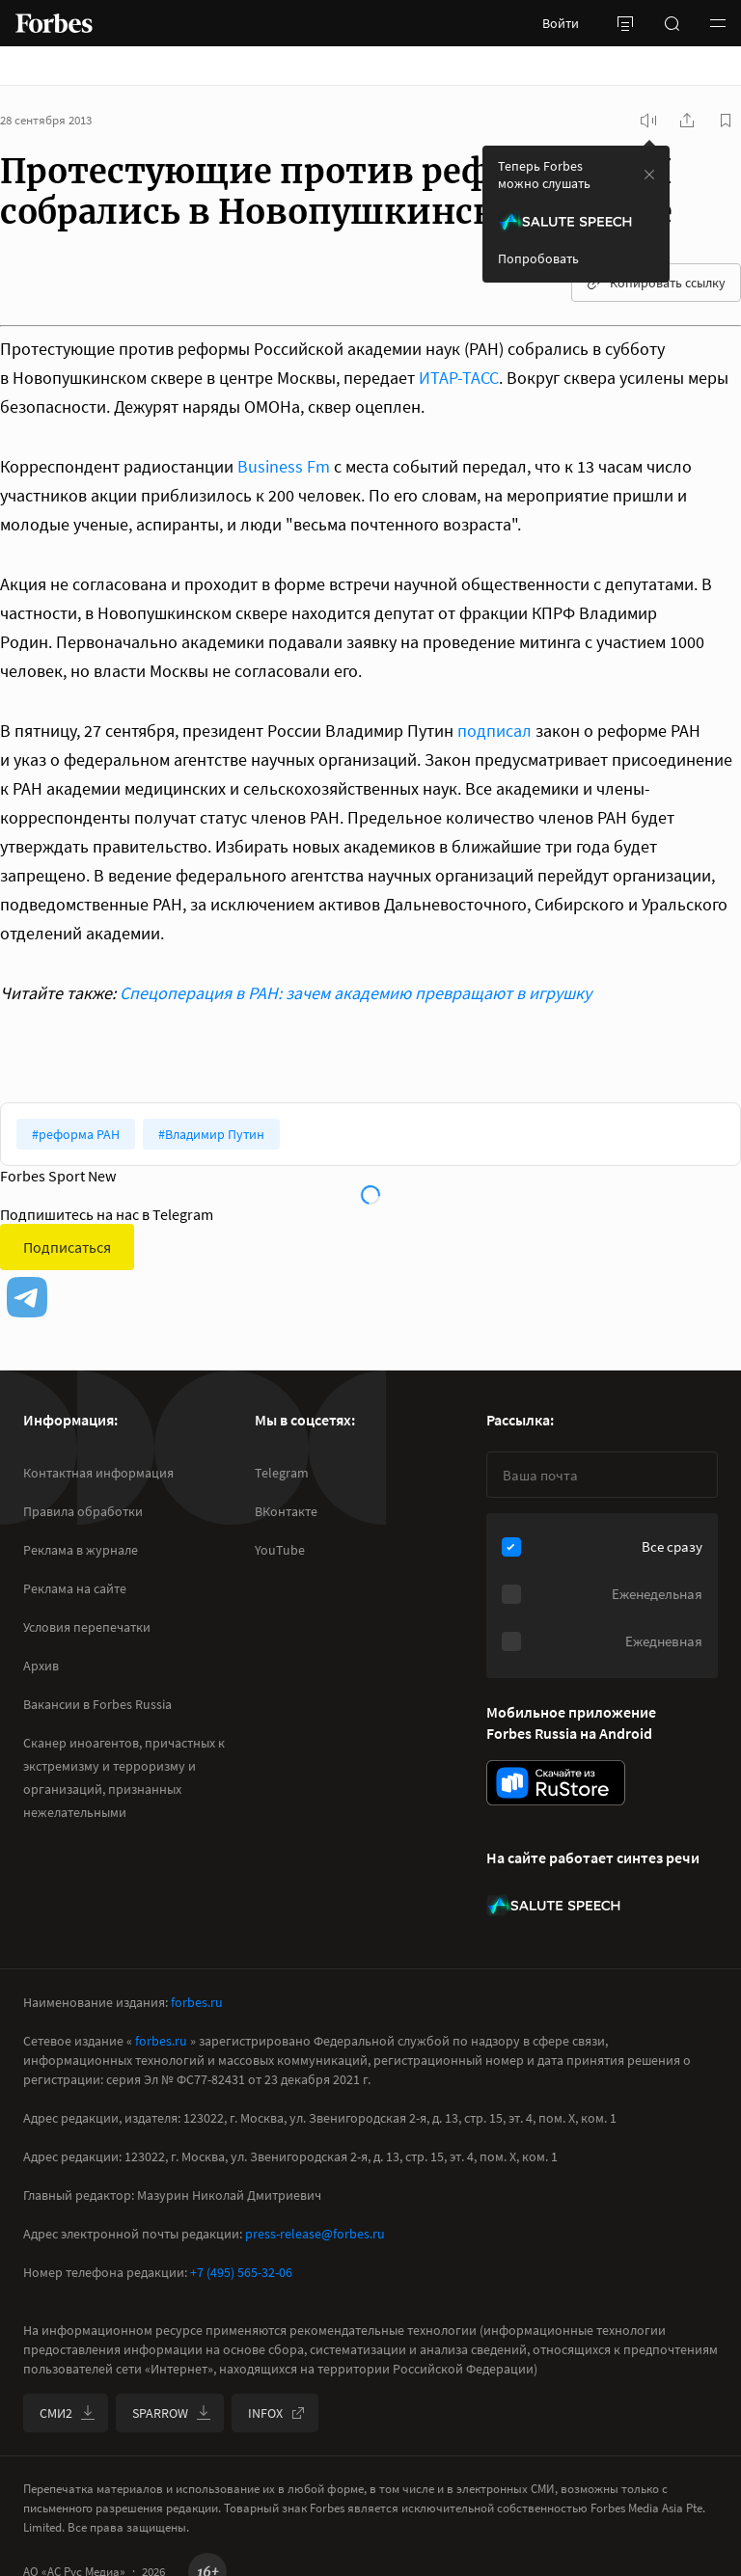 The width and height of the screenshot is (741, 2576). I want to click on [button], so click(717, 23).